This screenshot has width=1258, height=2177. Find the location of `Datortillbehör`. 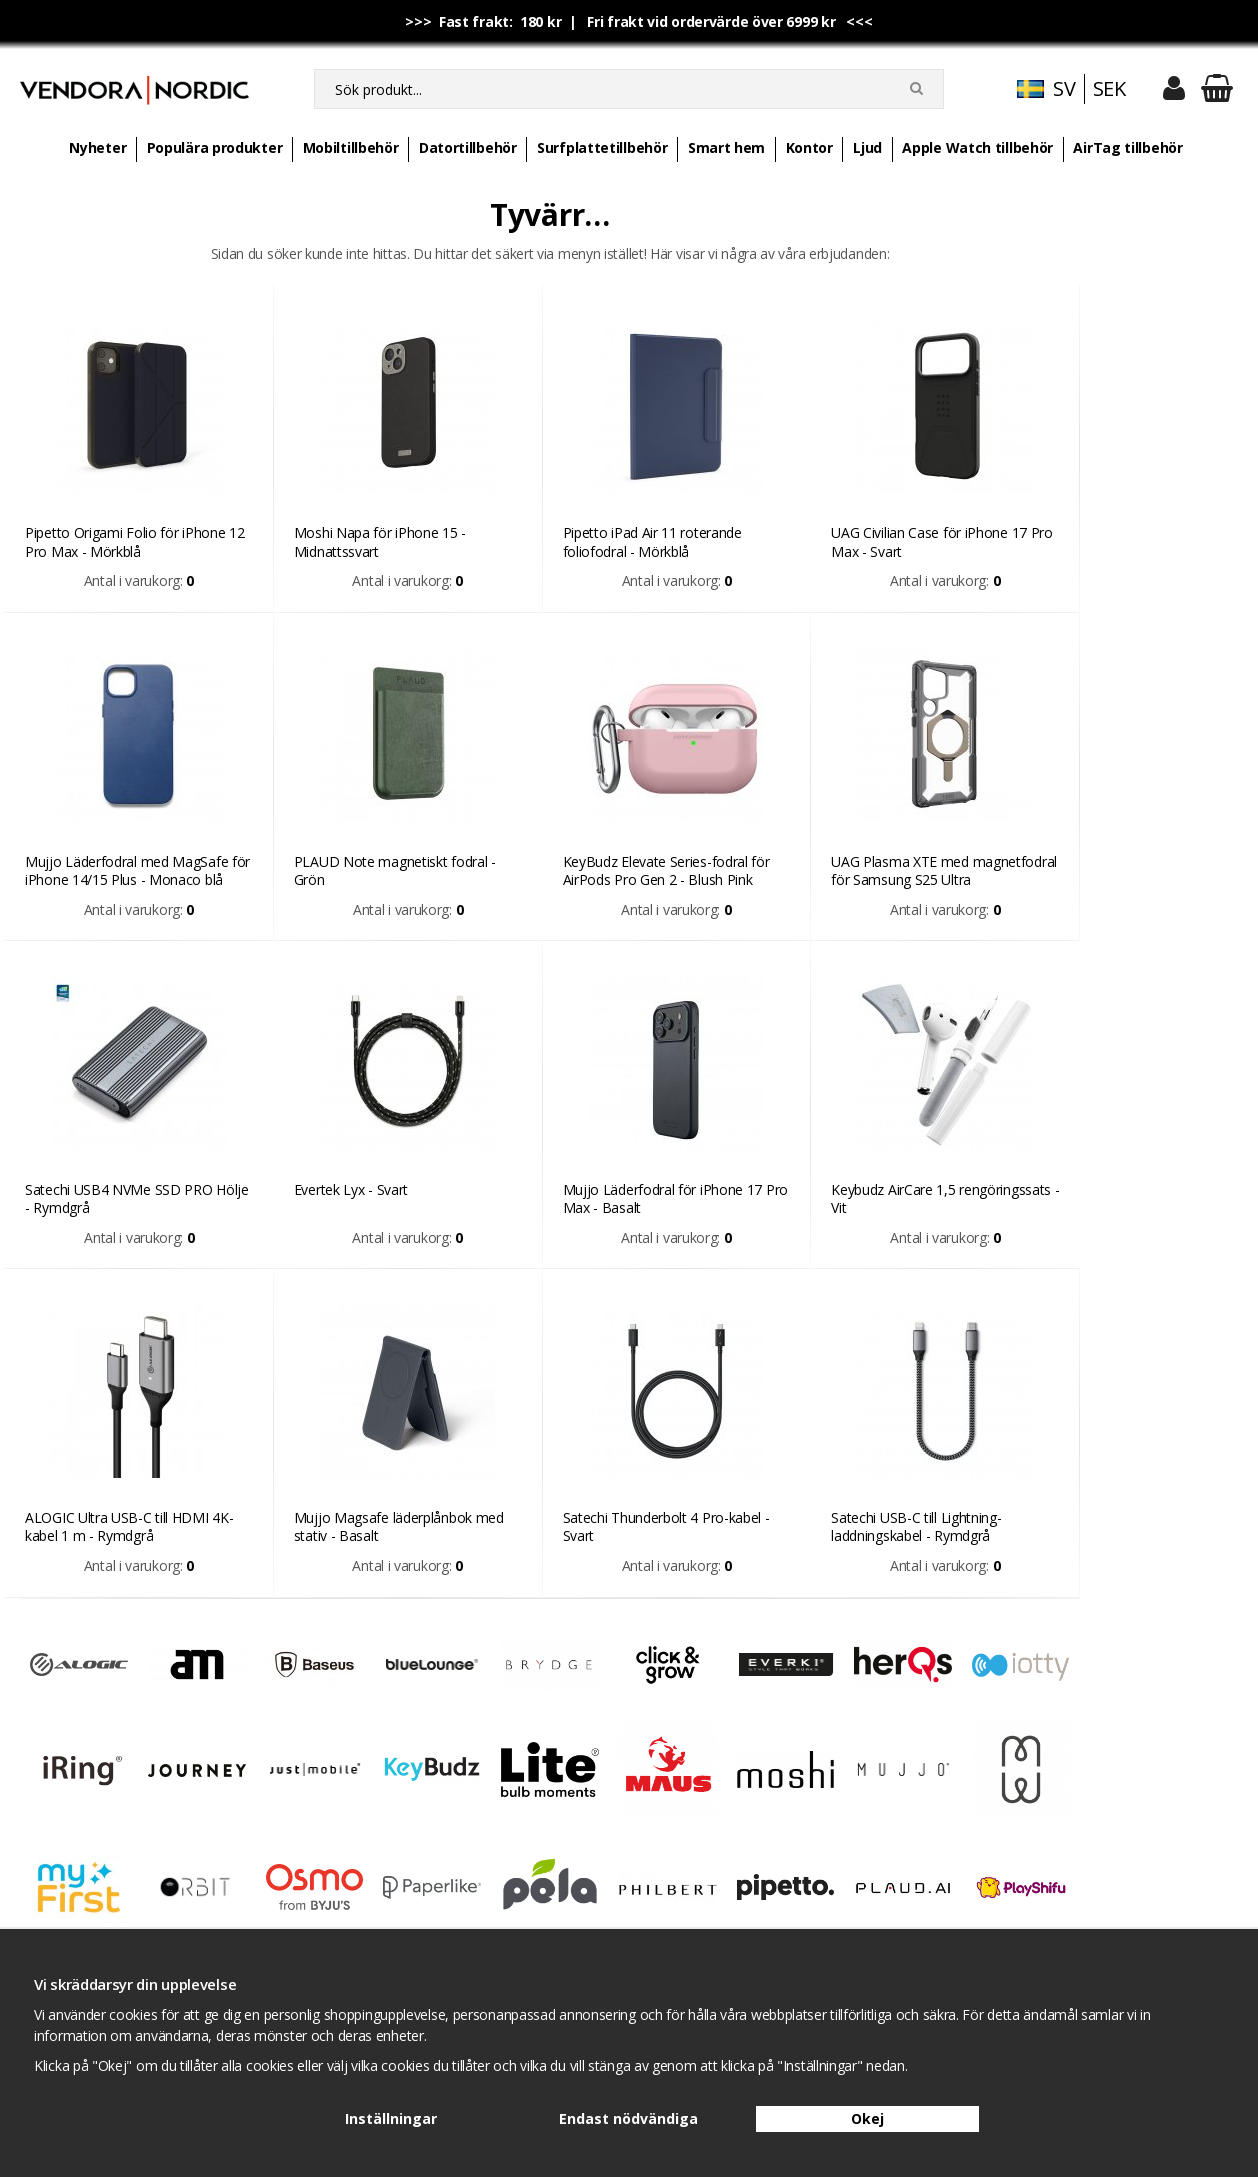

Datortillbehör is located at coordinates (468, 147).